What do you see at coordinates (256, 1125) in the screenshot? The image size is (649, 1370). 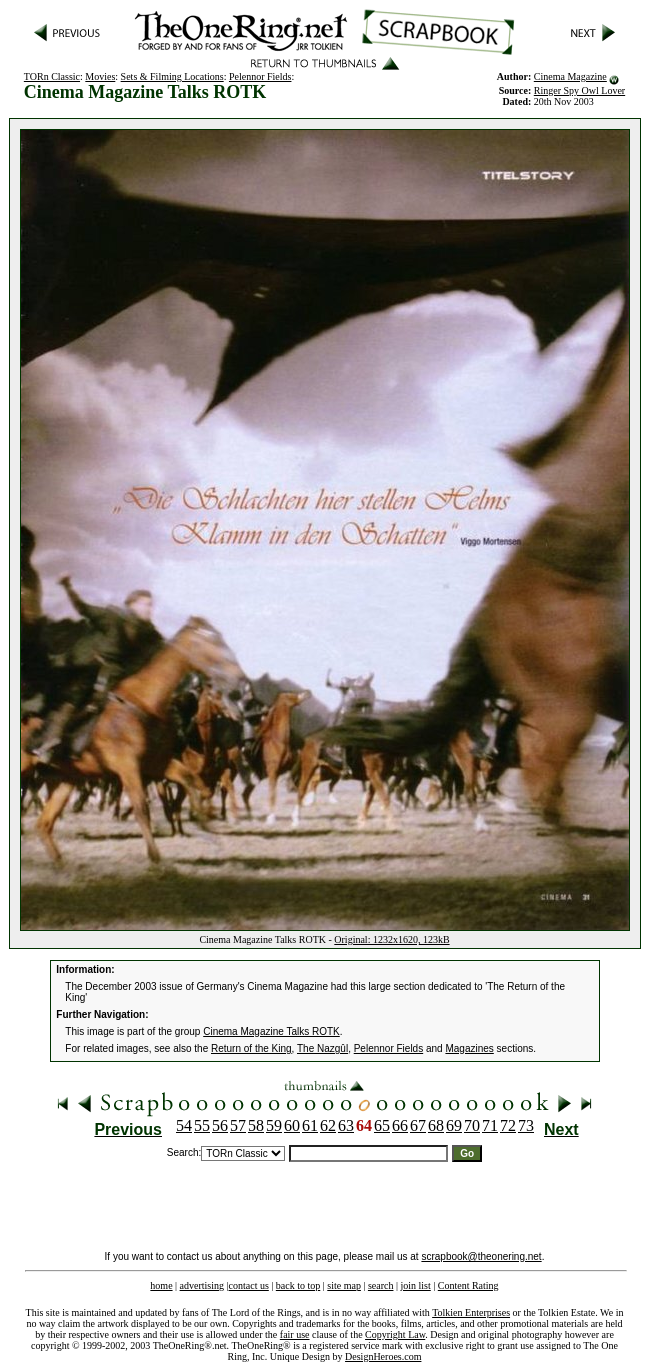 I see `58` at bounding box center [256, 1125].